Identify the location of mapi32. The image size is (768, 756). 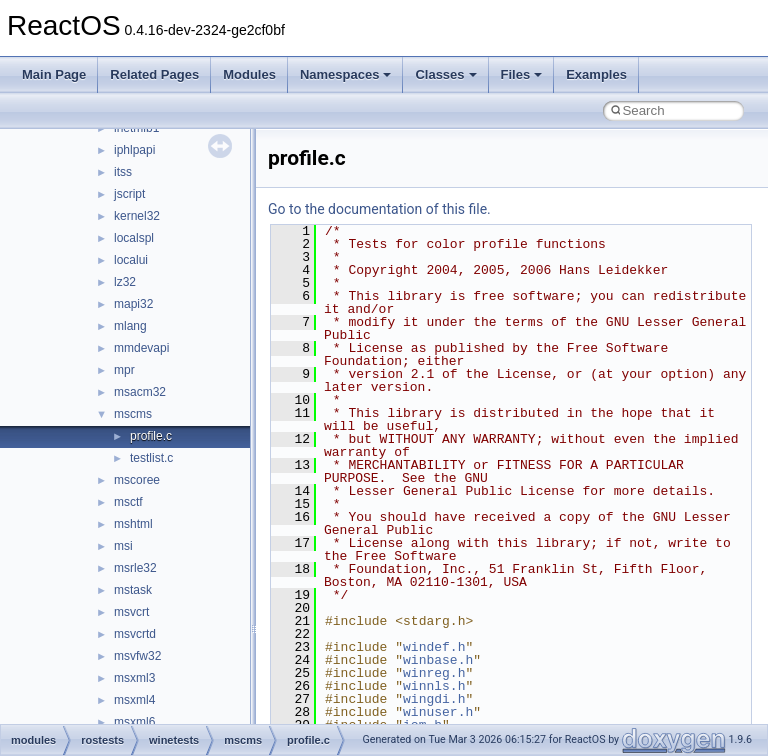
(133, 304).